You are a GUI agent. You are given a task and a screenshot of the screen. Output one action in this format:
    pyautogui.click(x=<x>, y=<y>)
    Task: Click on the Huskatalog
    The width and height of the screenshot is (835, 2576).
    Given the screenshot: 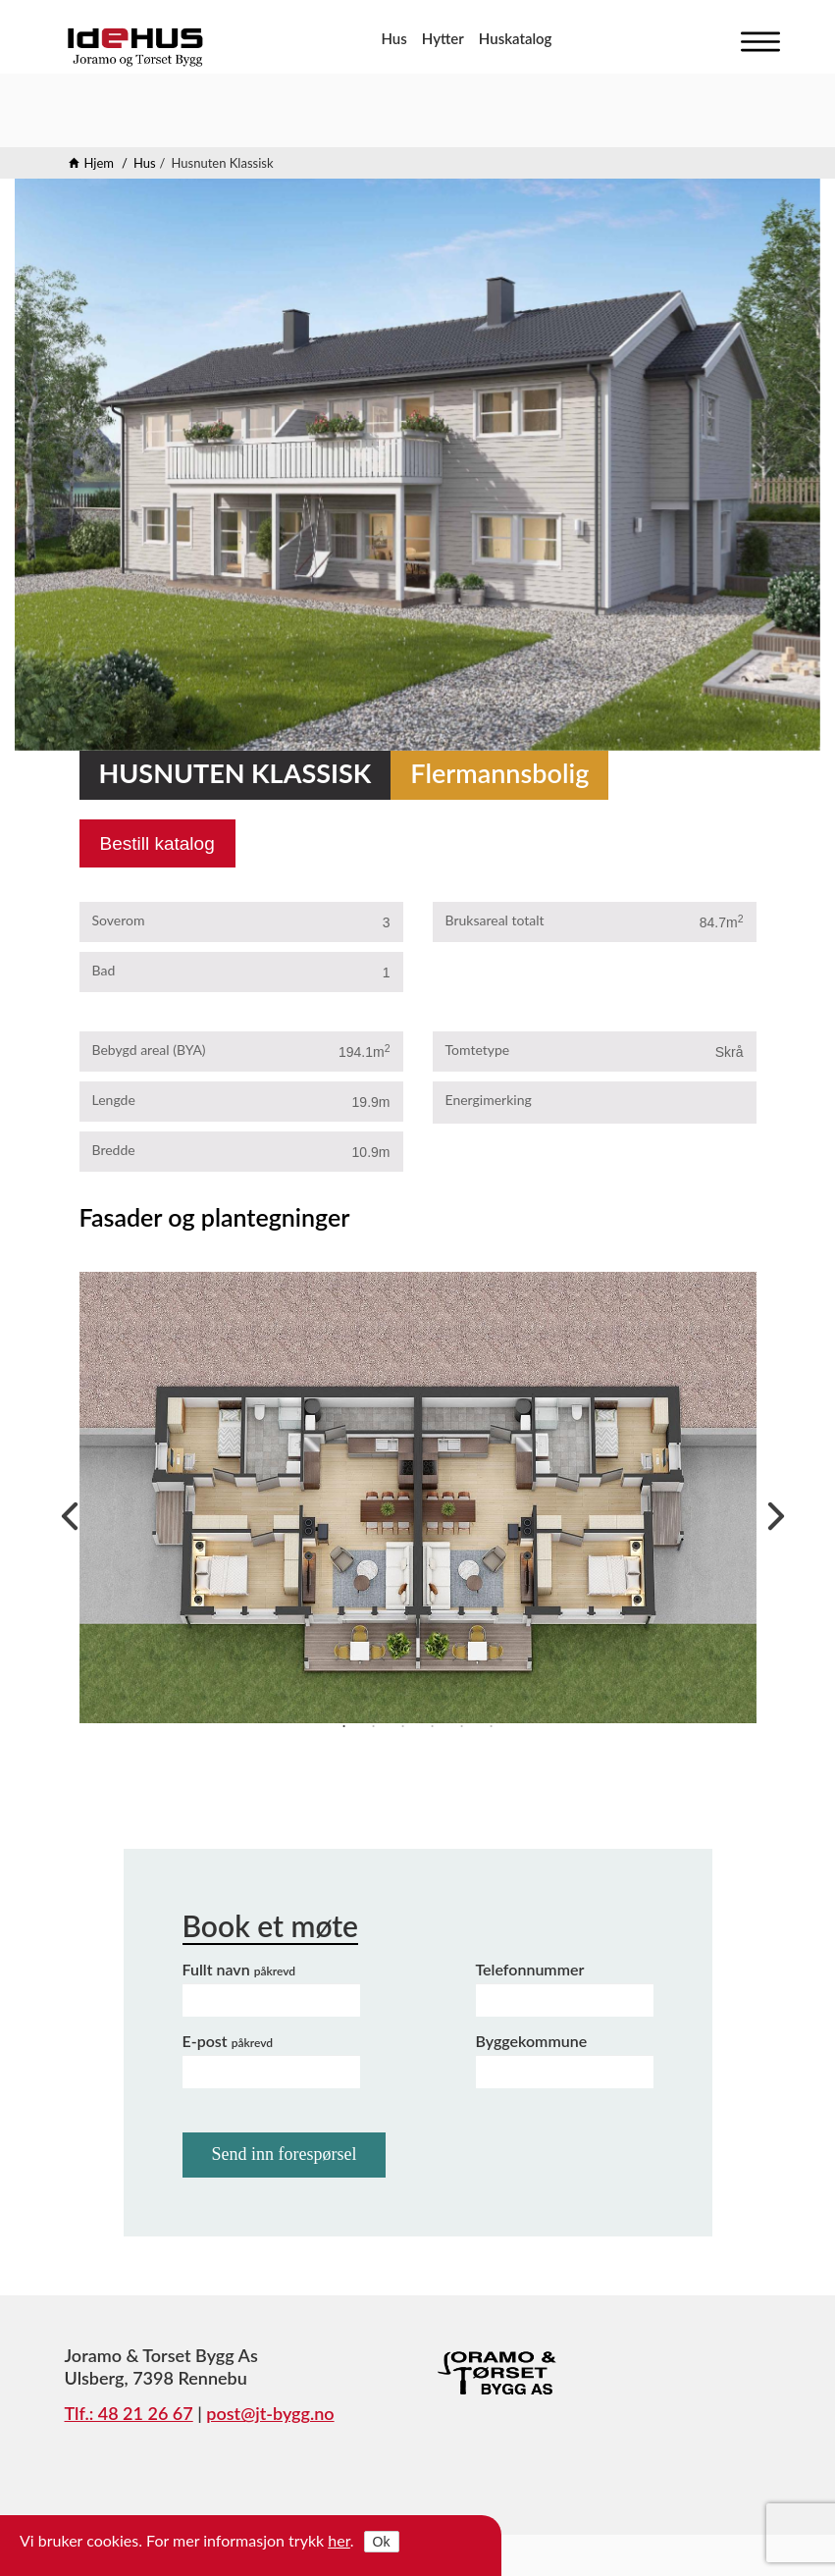 What is the action you would take?
    pyautogui.click(x=515, y=38)
    